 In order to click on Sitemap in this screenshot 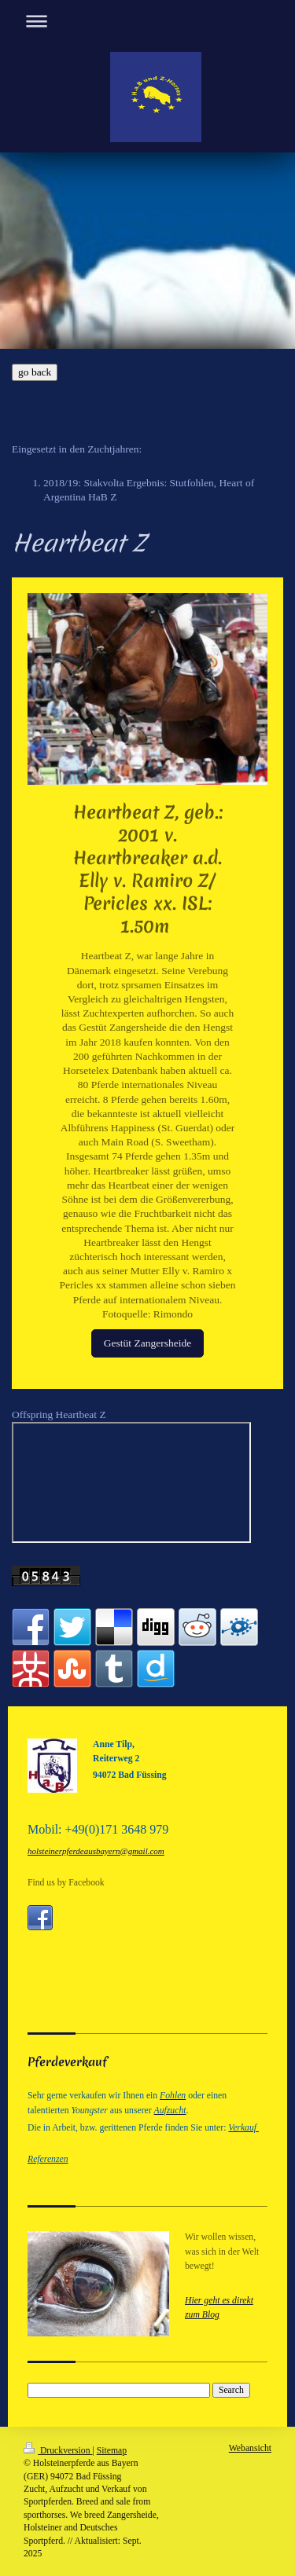, I will do `click(112, 2451)`.